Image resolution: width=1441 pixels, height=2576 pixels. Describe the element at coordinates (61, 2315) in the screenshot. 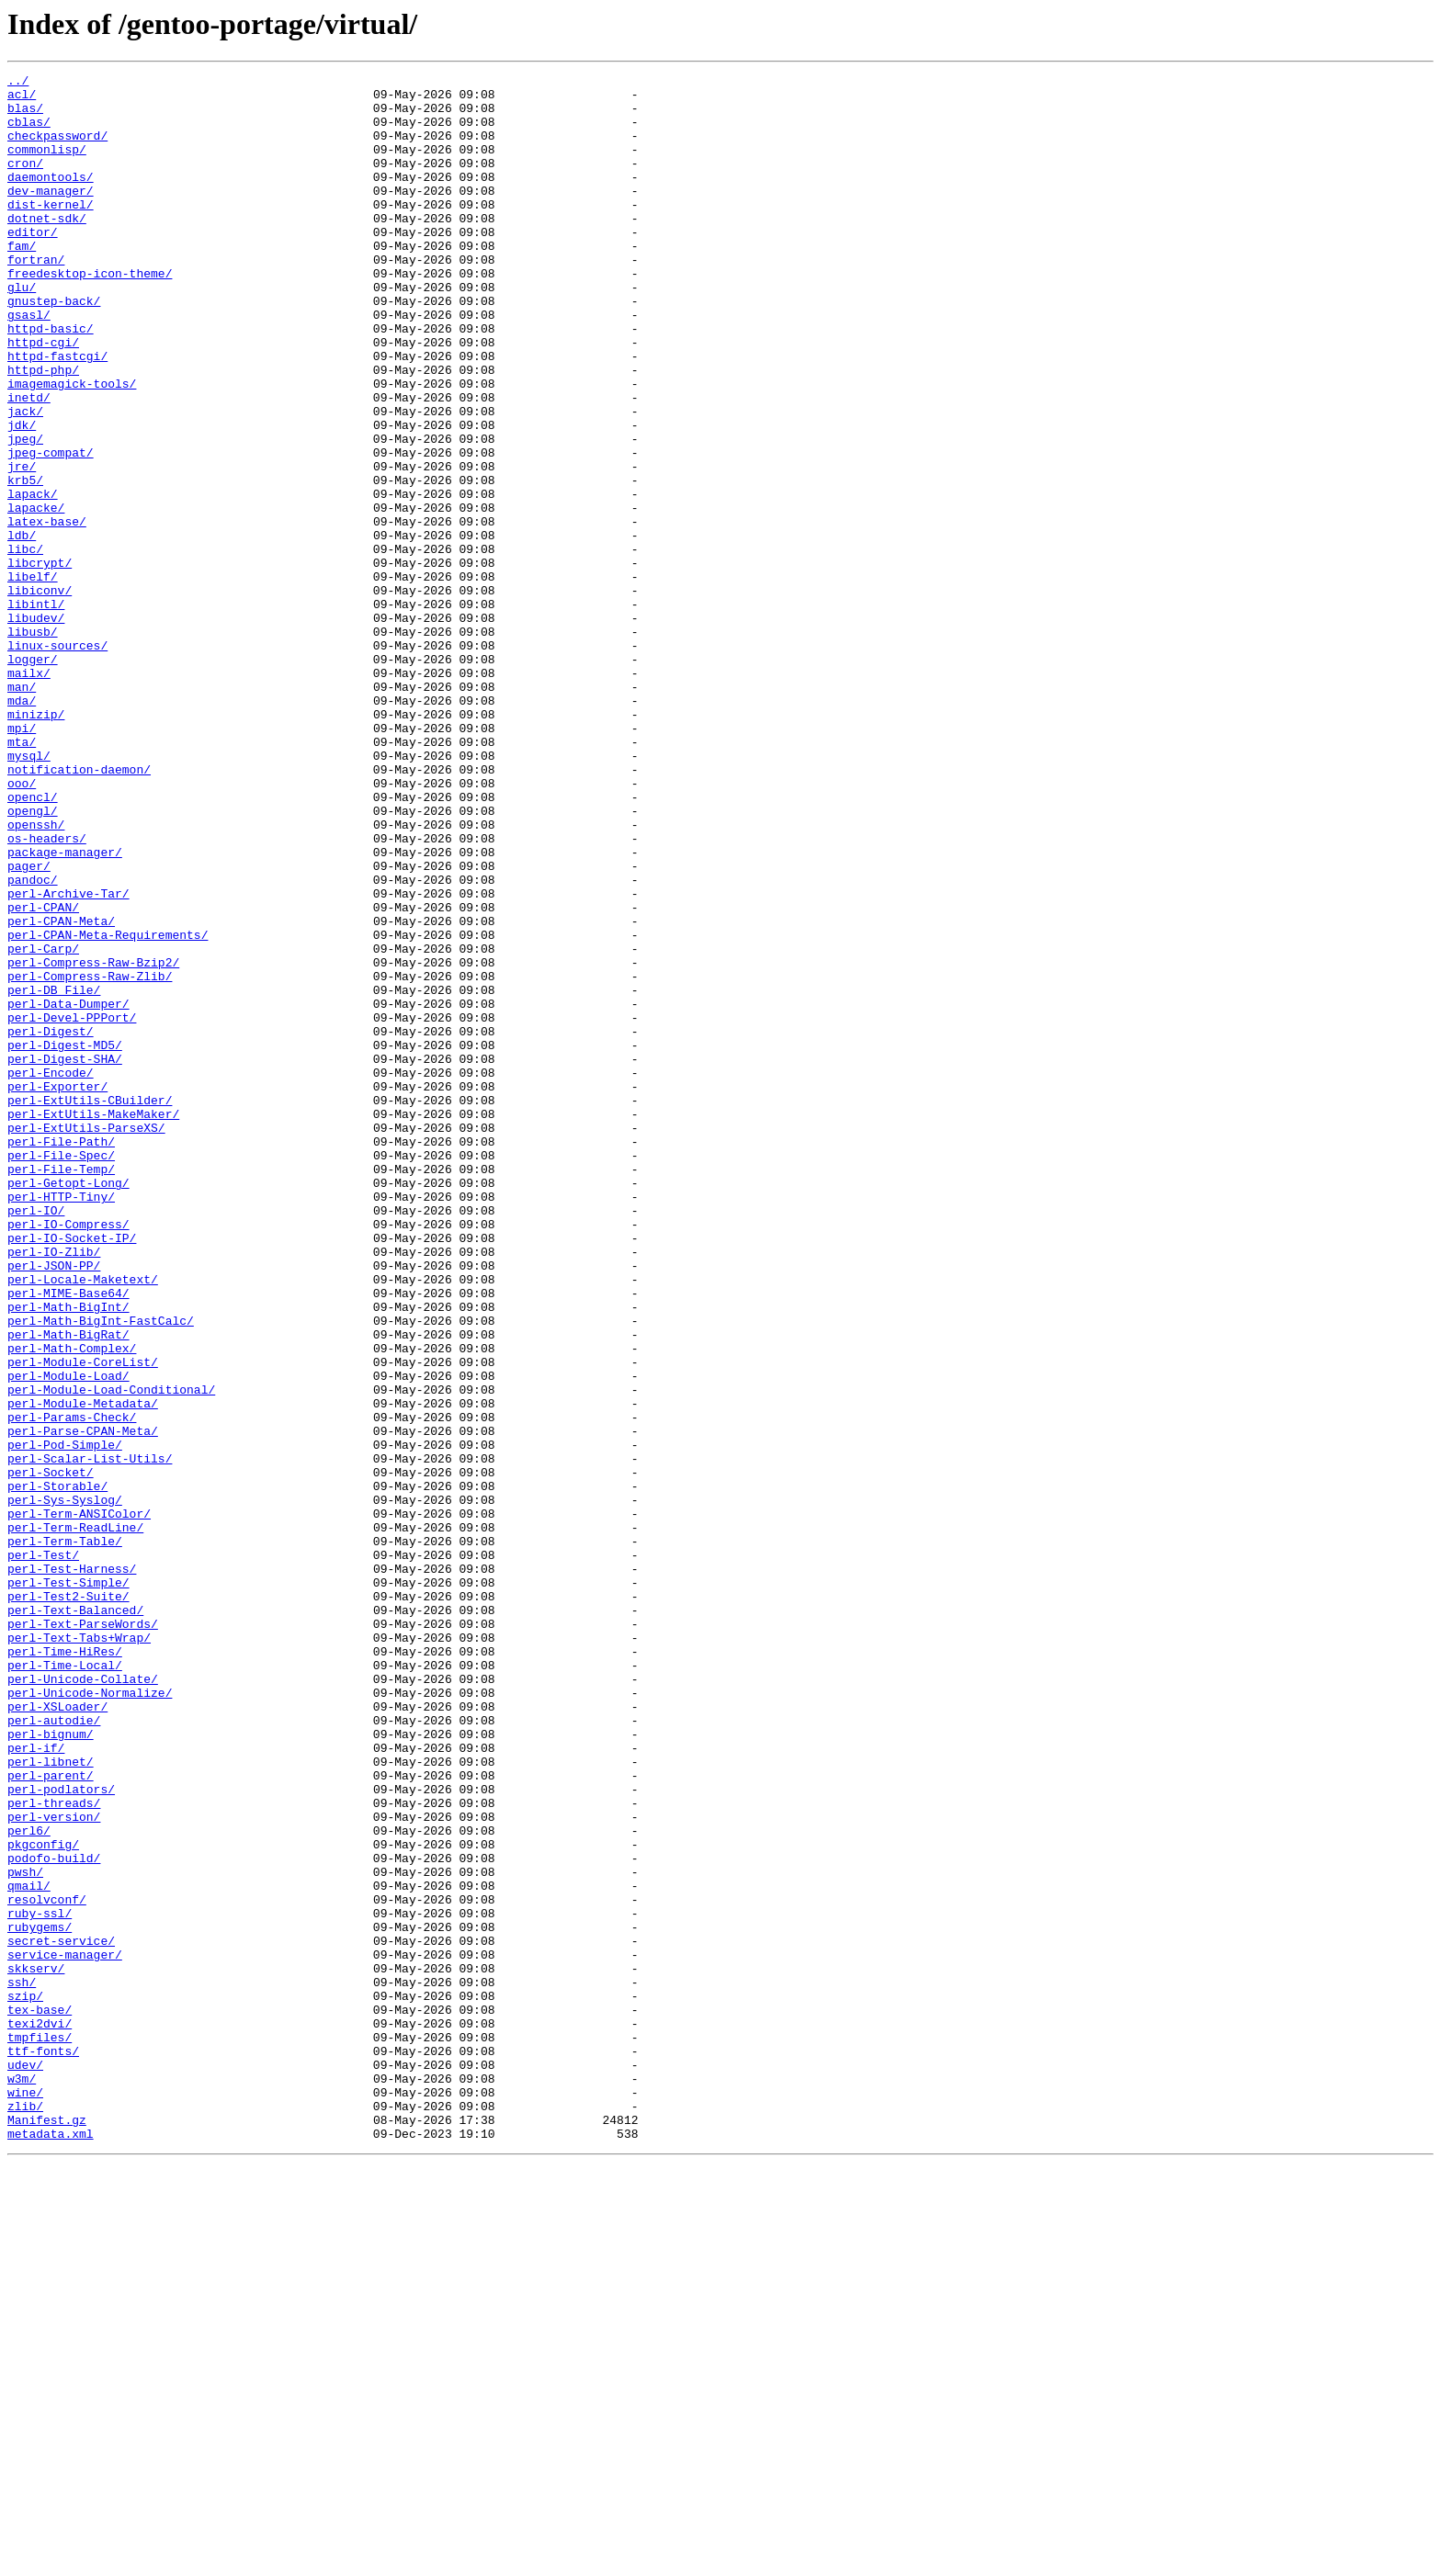

I see `secret-service/` at that location.